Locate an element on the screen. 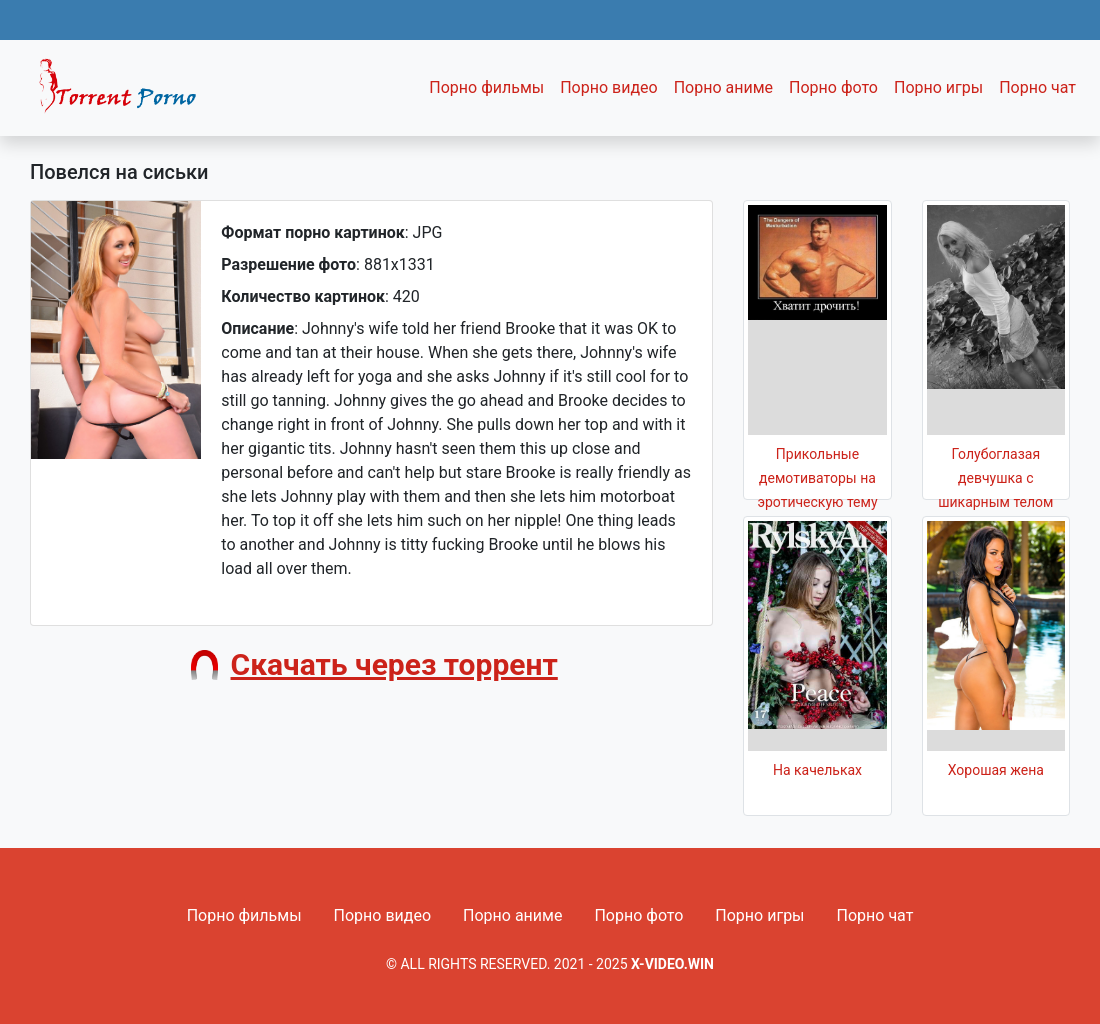  Порно аниме is located at coordinates (723, 87).